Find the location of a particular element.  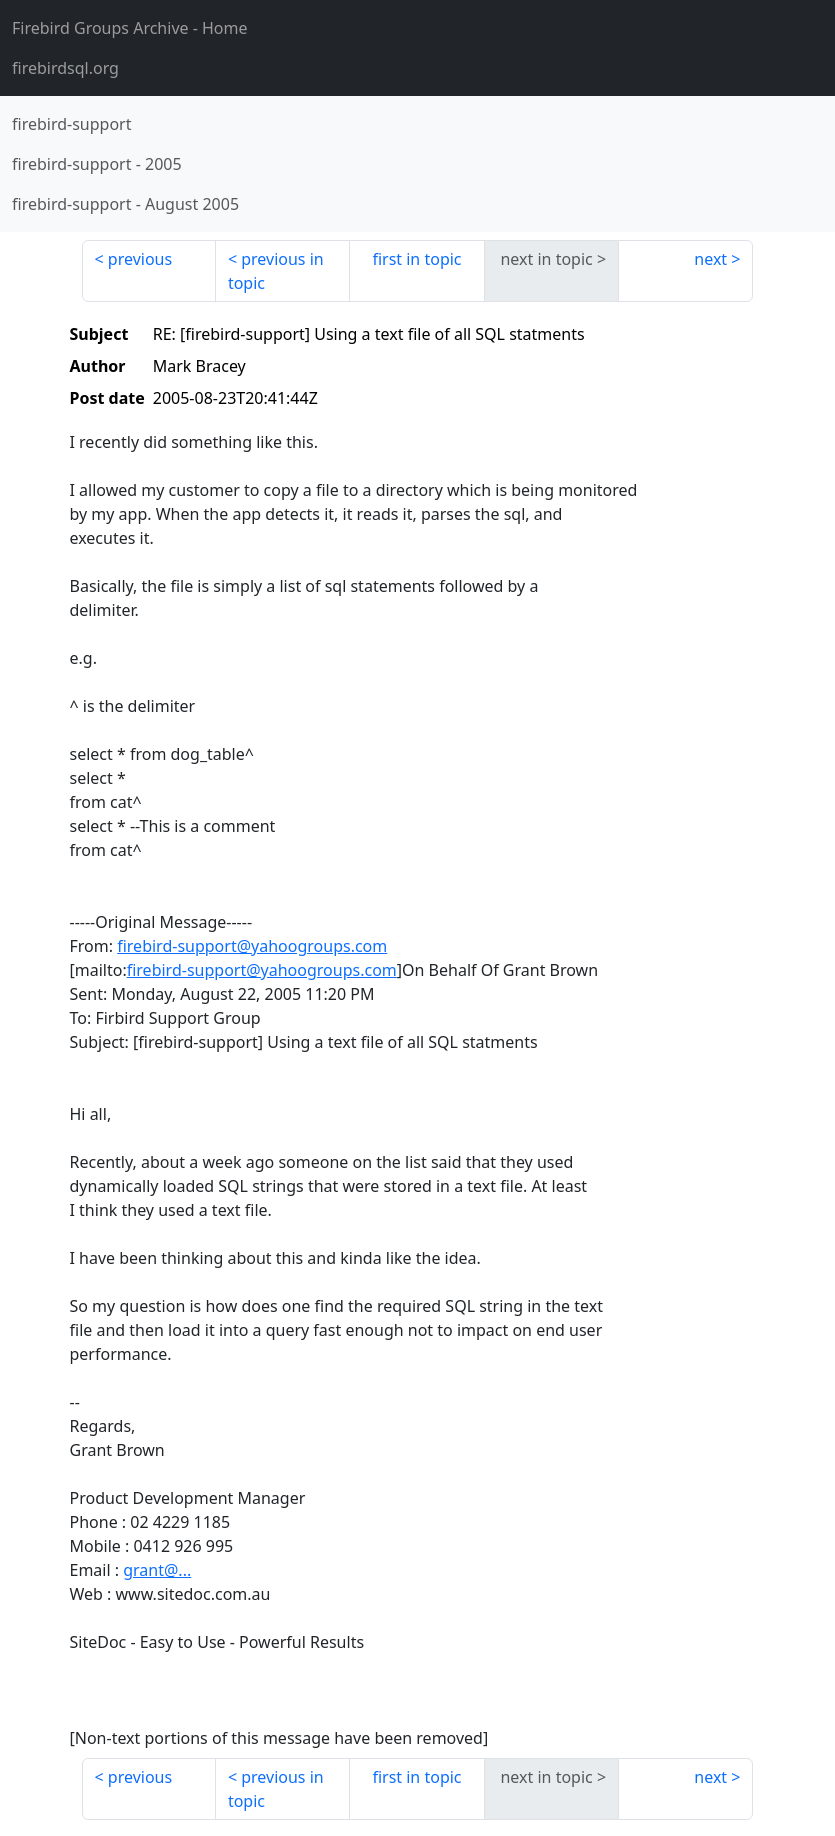

next is located at coordinates (710, 259).